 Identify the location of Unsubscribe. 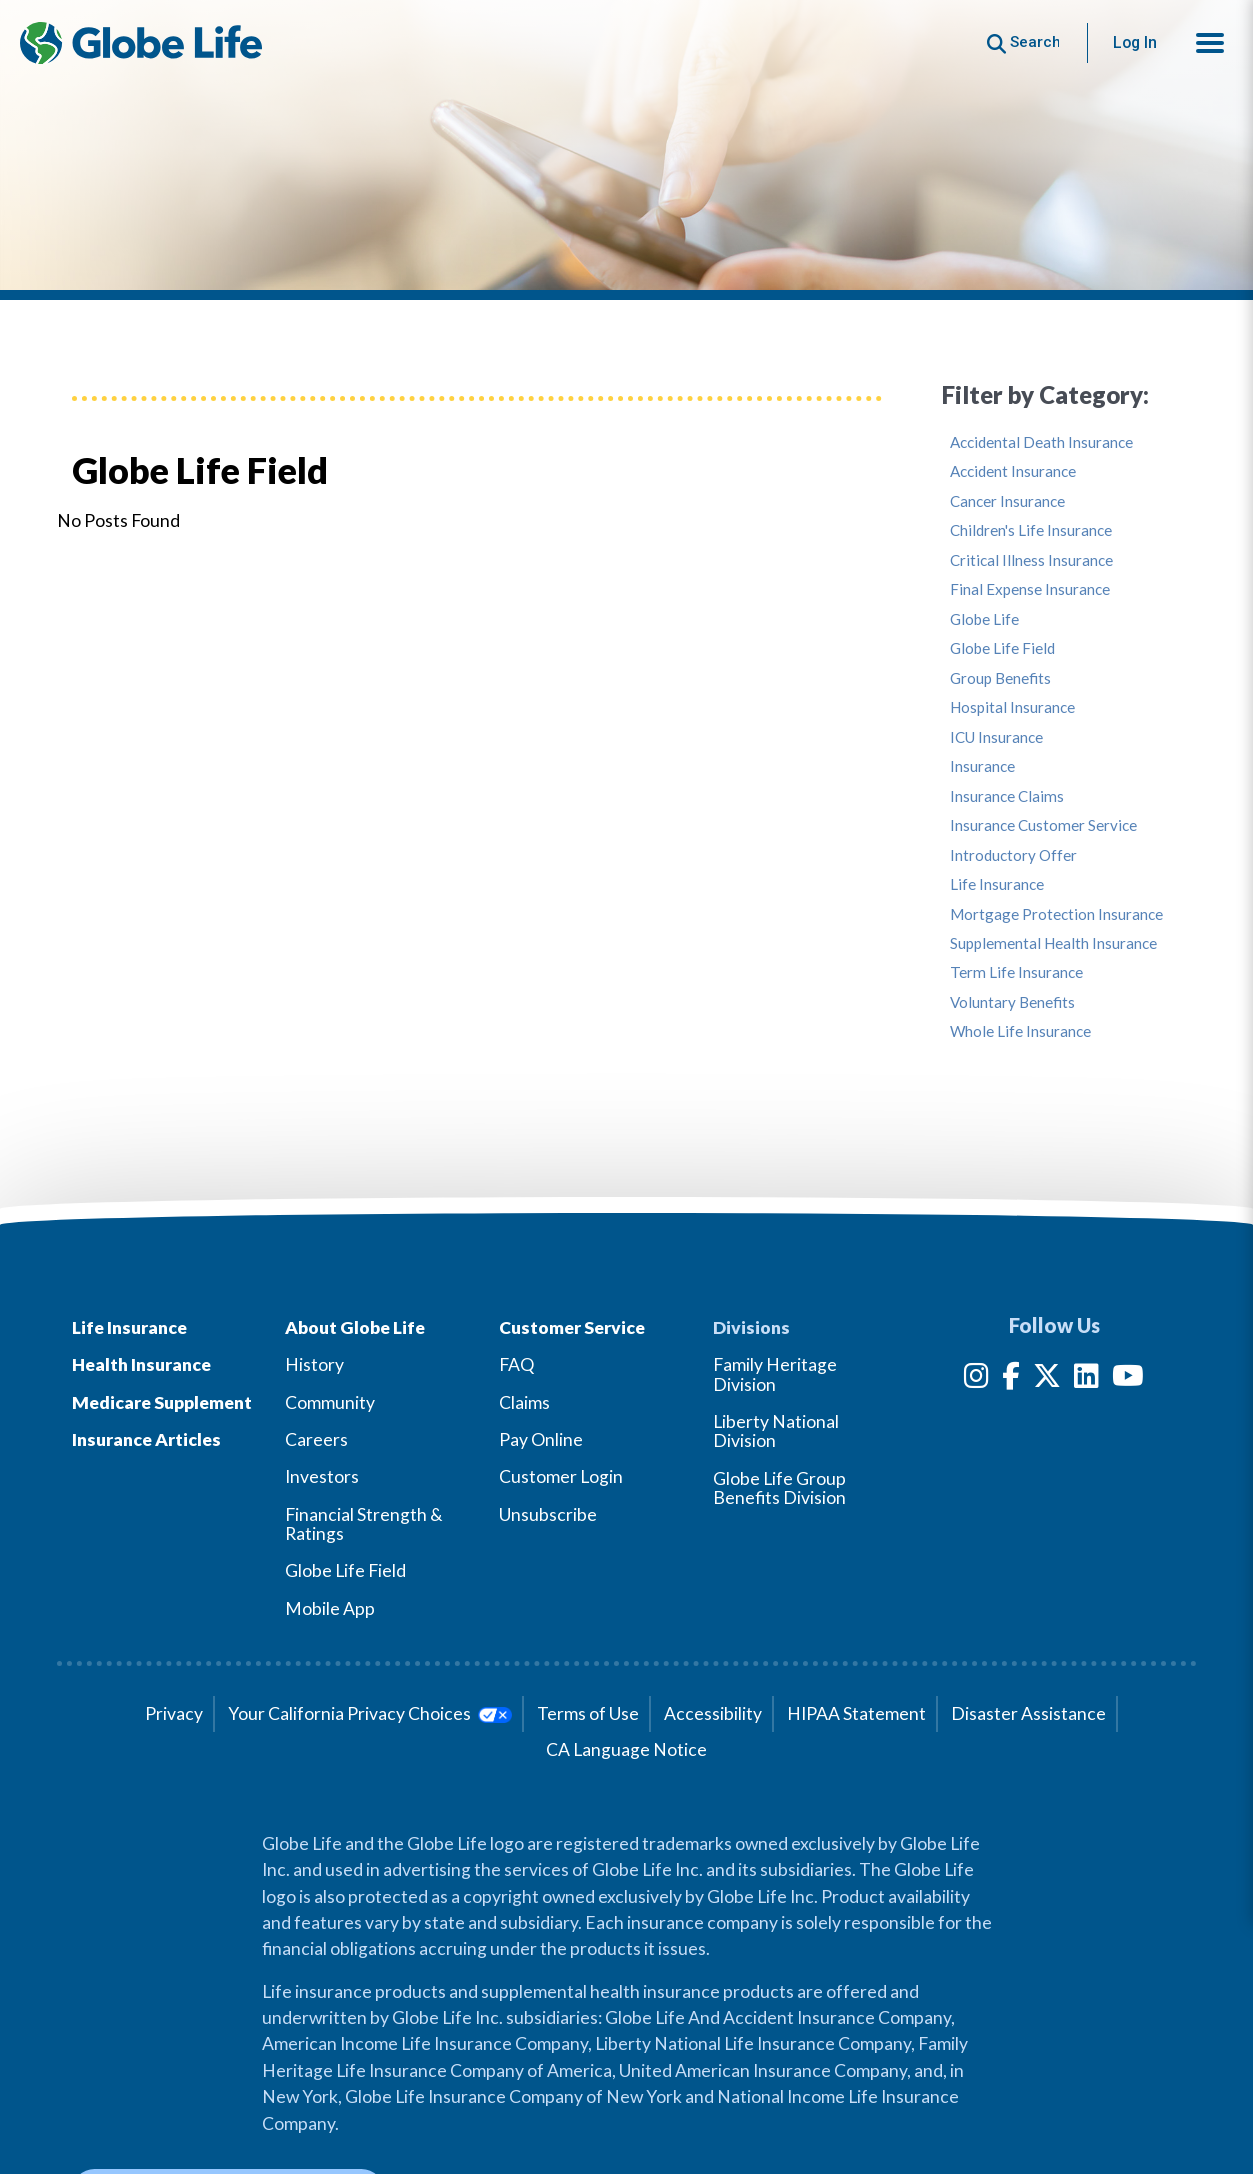
(548, 1514).